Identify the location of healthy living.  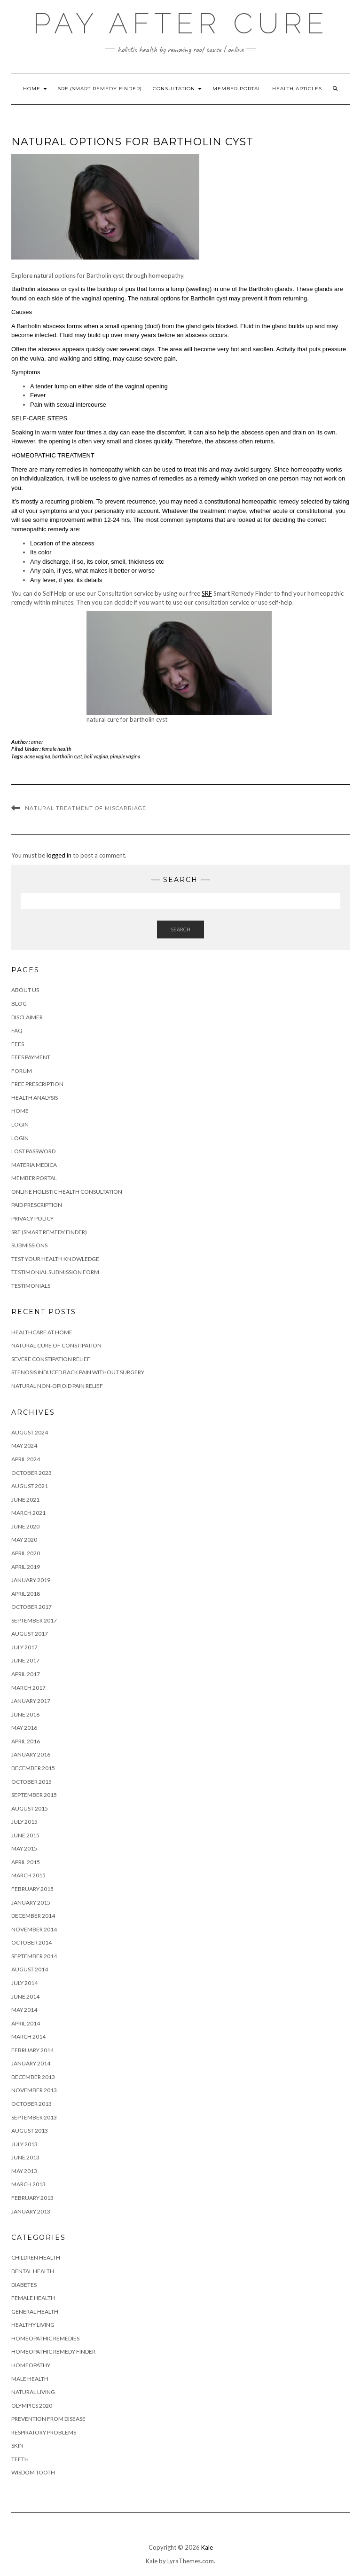
(33, 2324).